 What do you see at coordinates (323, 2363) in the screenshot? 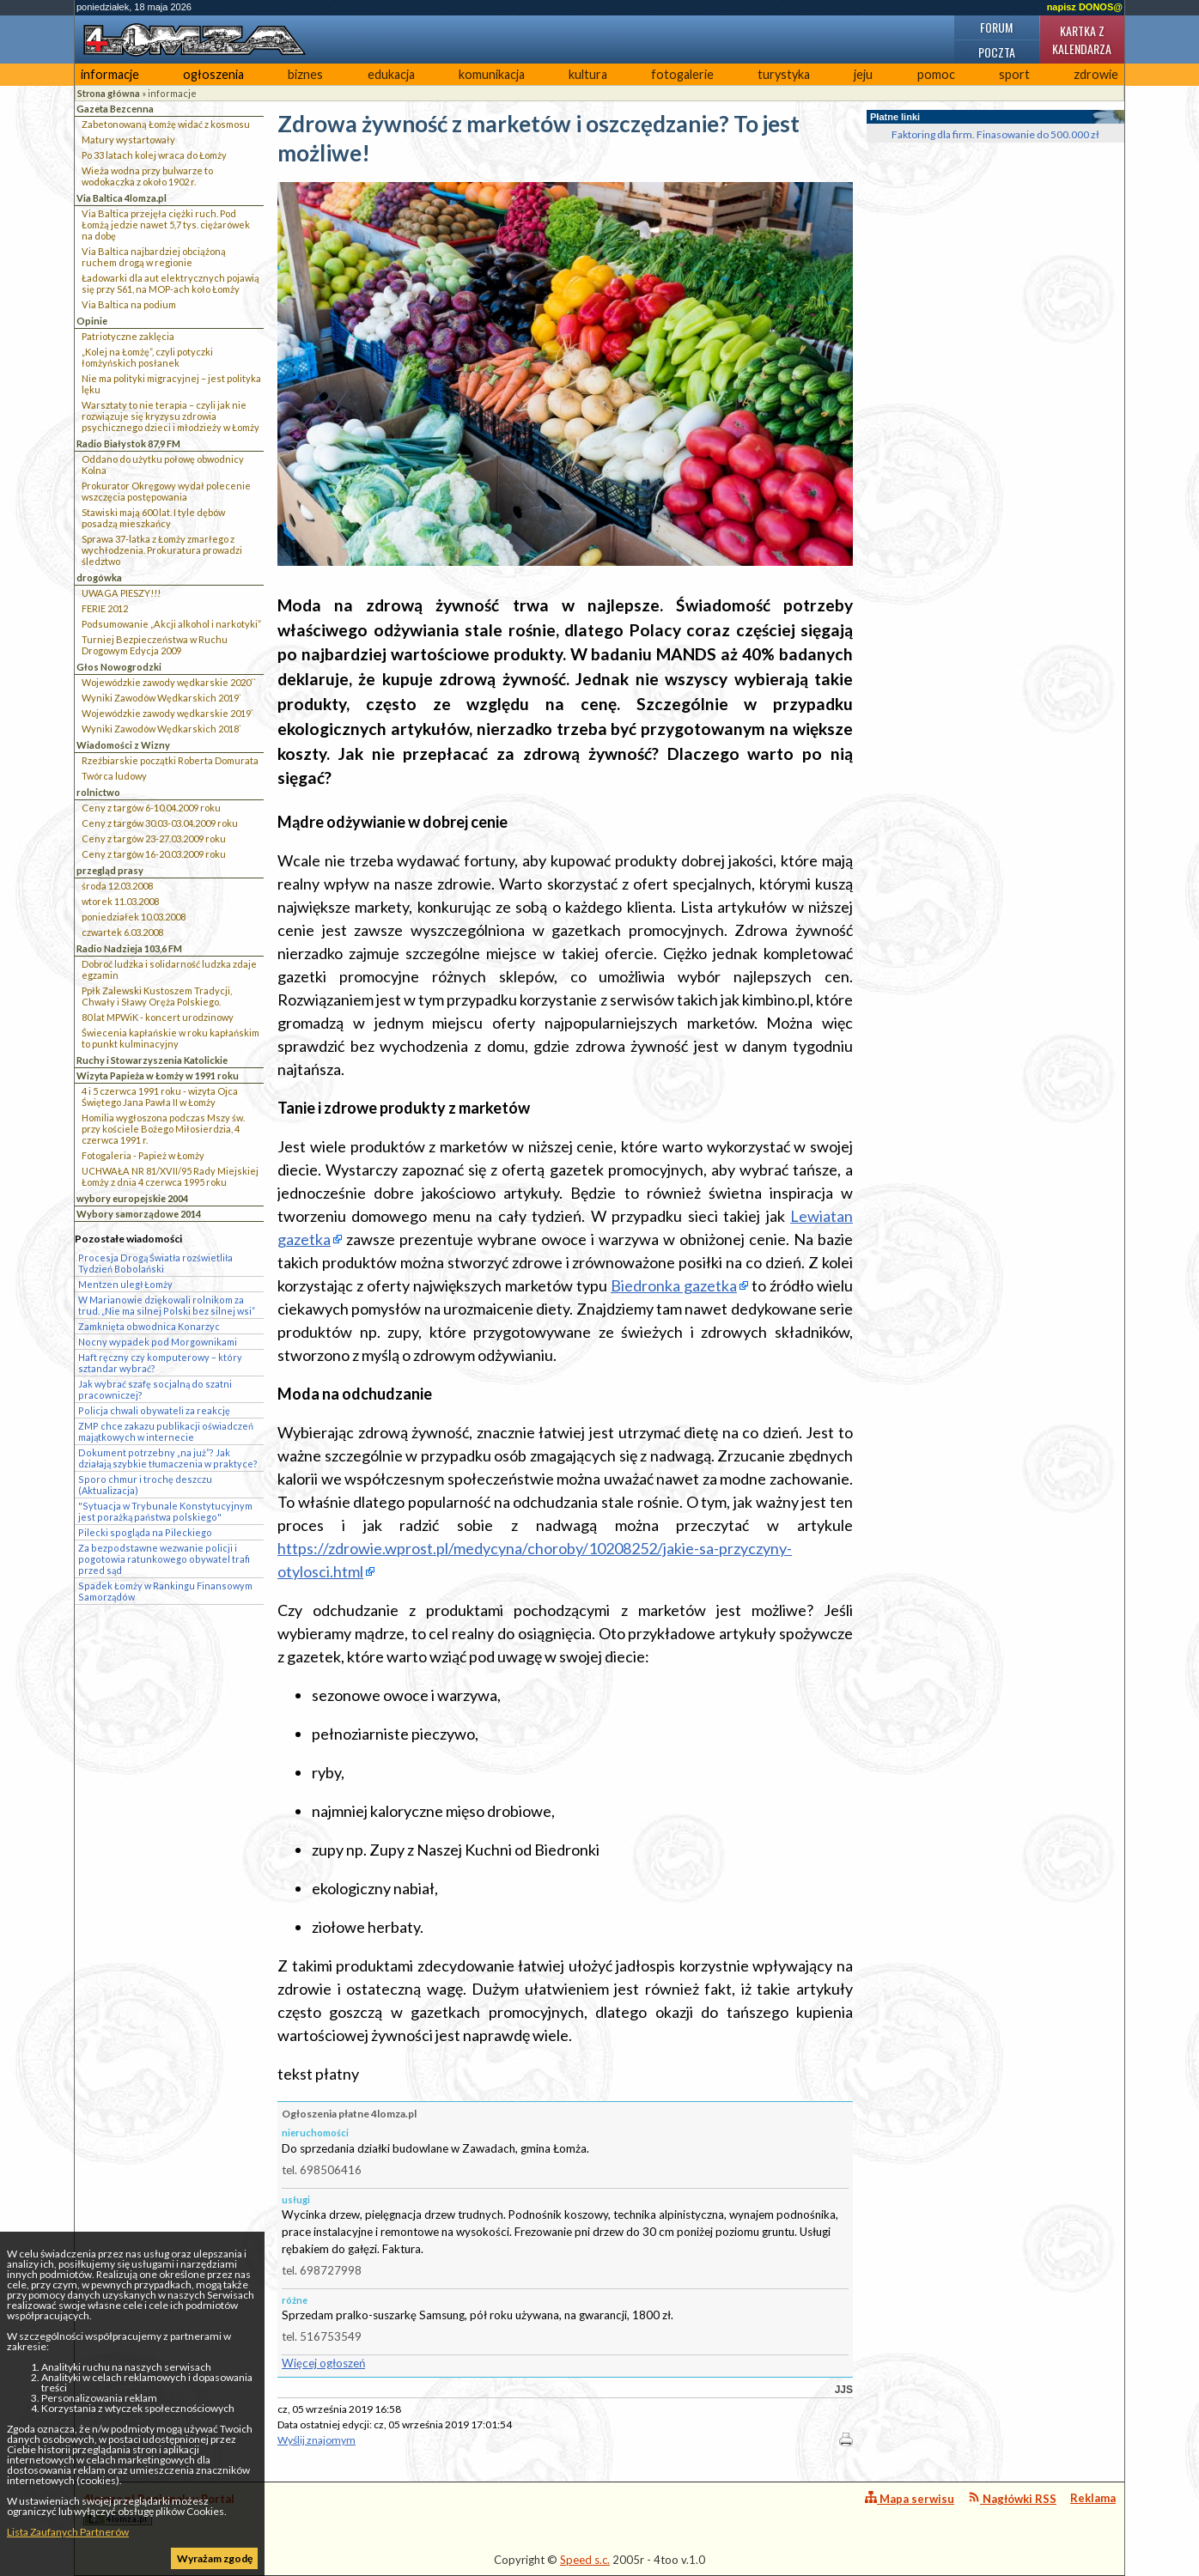
I see `Więcej ogłoszeń` at bounding box center [323, 2363].